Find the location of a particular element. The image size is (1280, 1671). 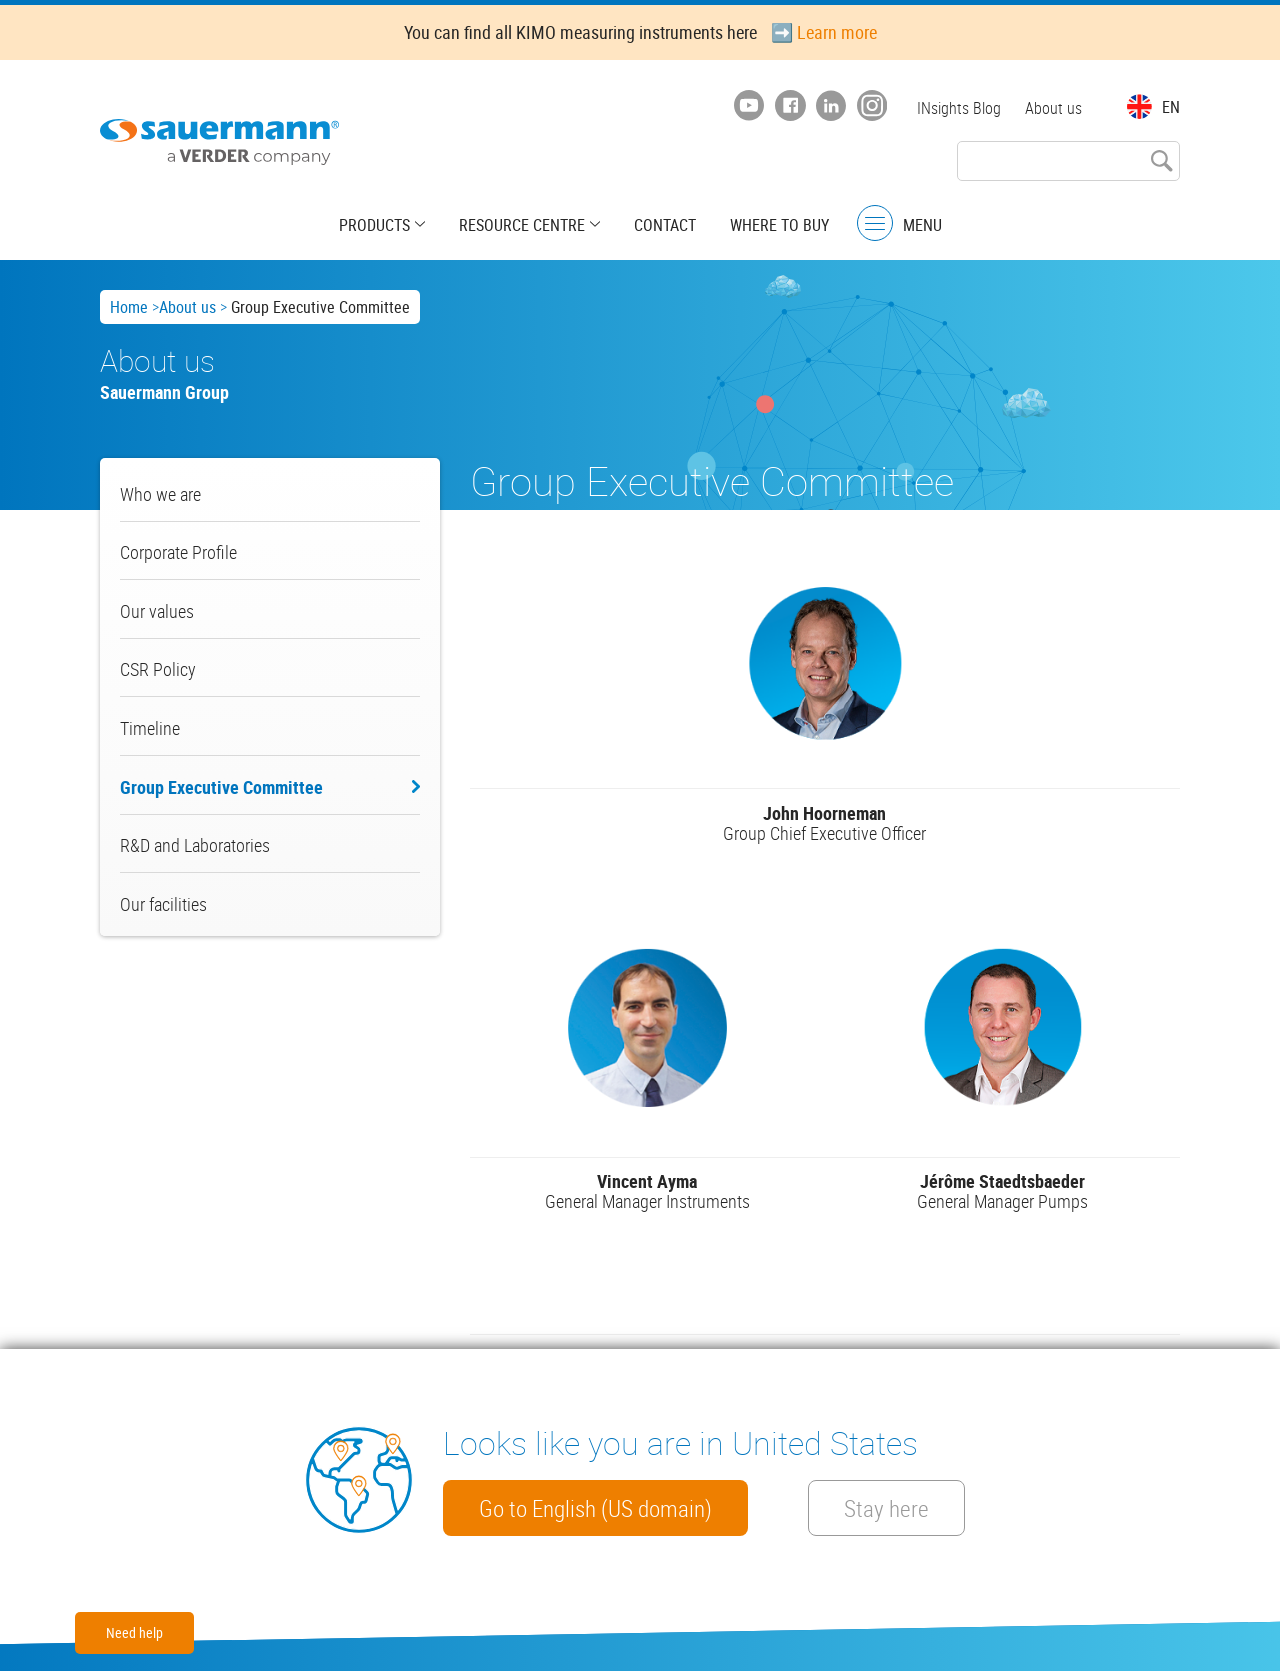

Need help is located at coordinates (134, 1632).